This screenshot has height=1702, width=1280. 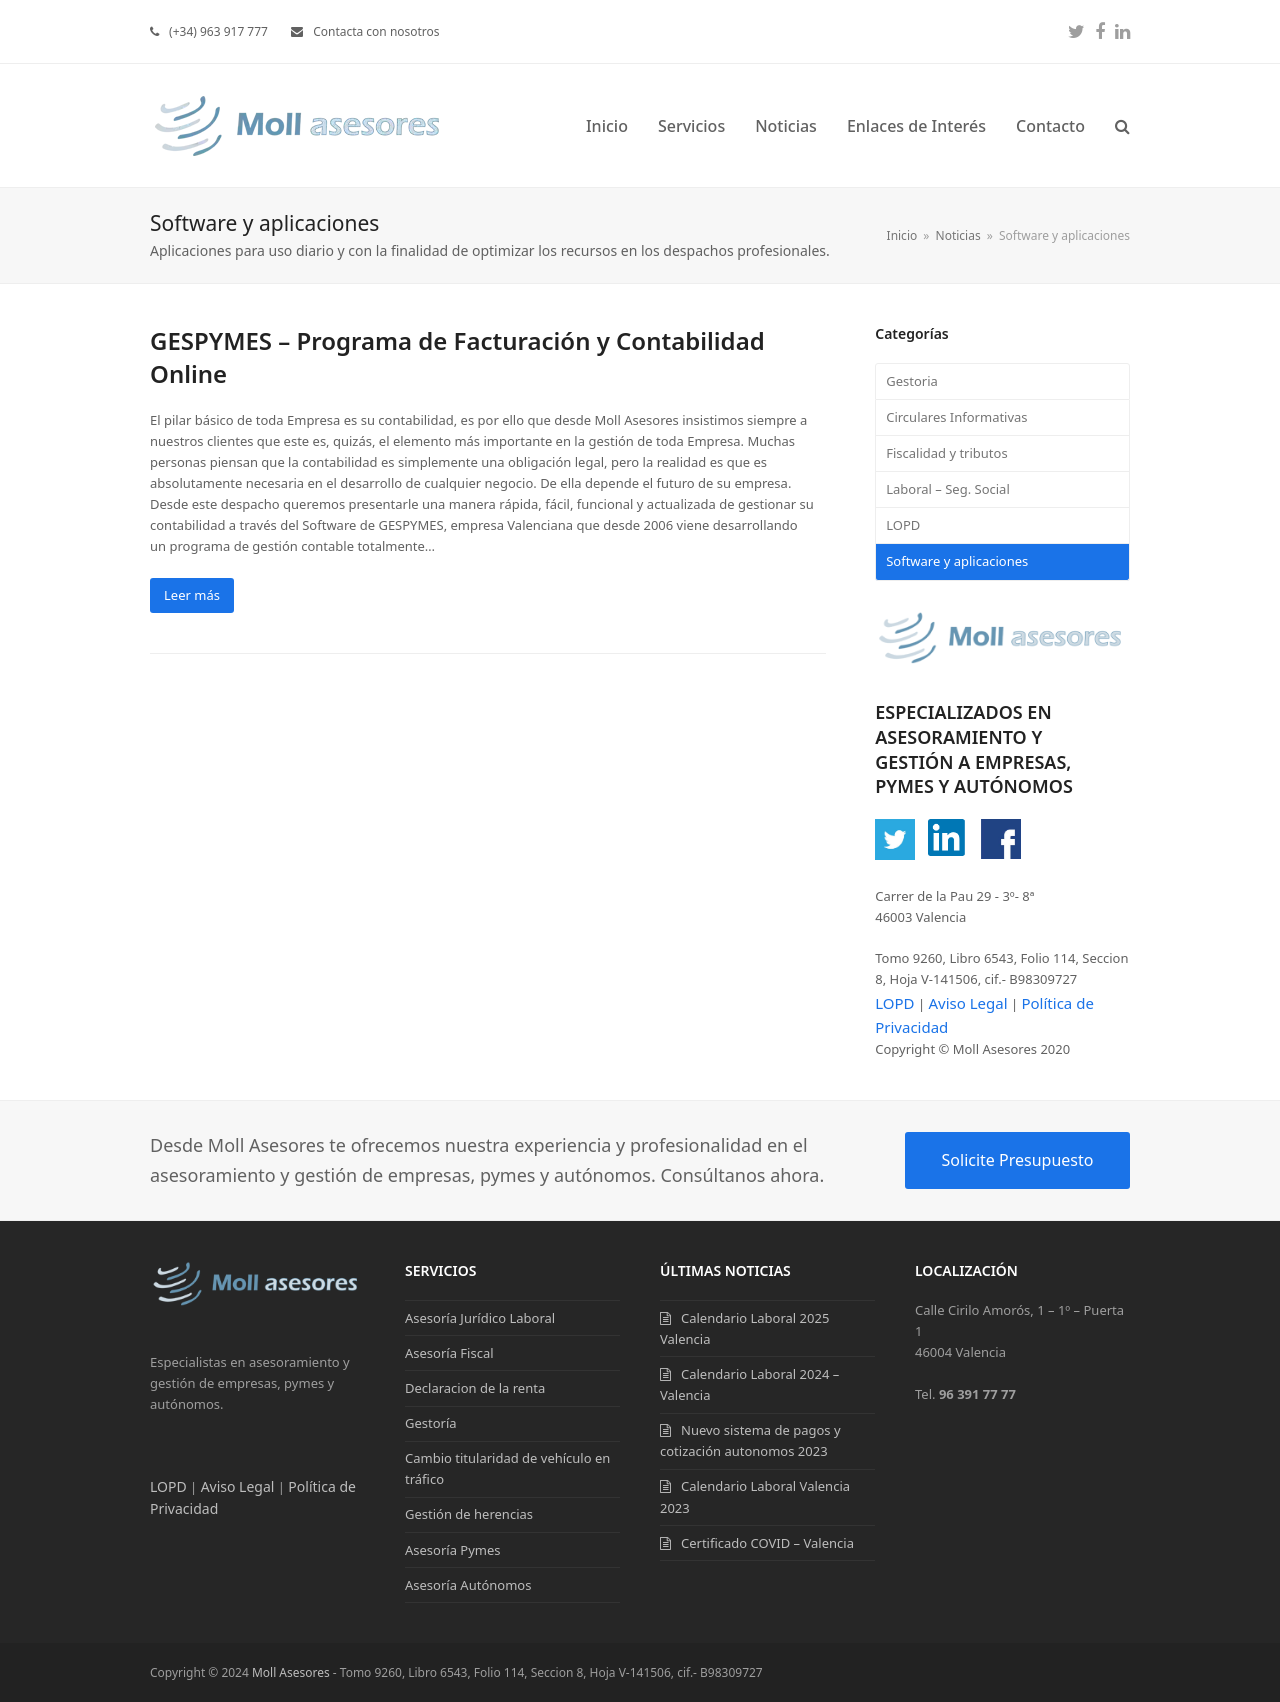 What do you see at coordinates (475, 1388) in the screenshot?
I see `Declaracion de la renta` at bounding box center [475, 1388].